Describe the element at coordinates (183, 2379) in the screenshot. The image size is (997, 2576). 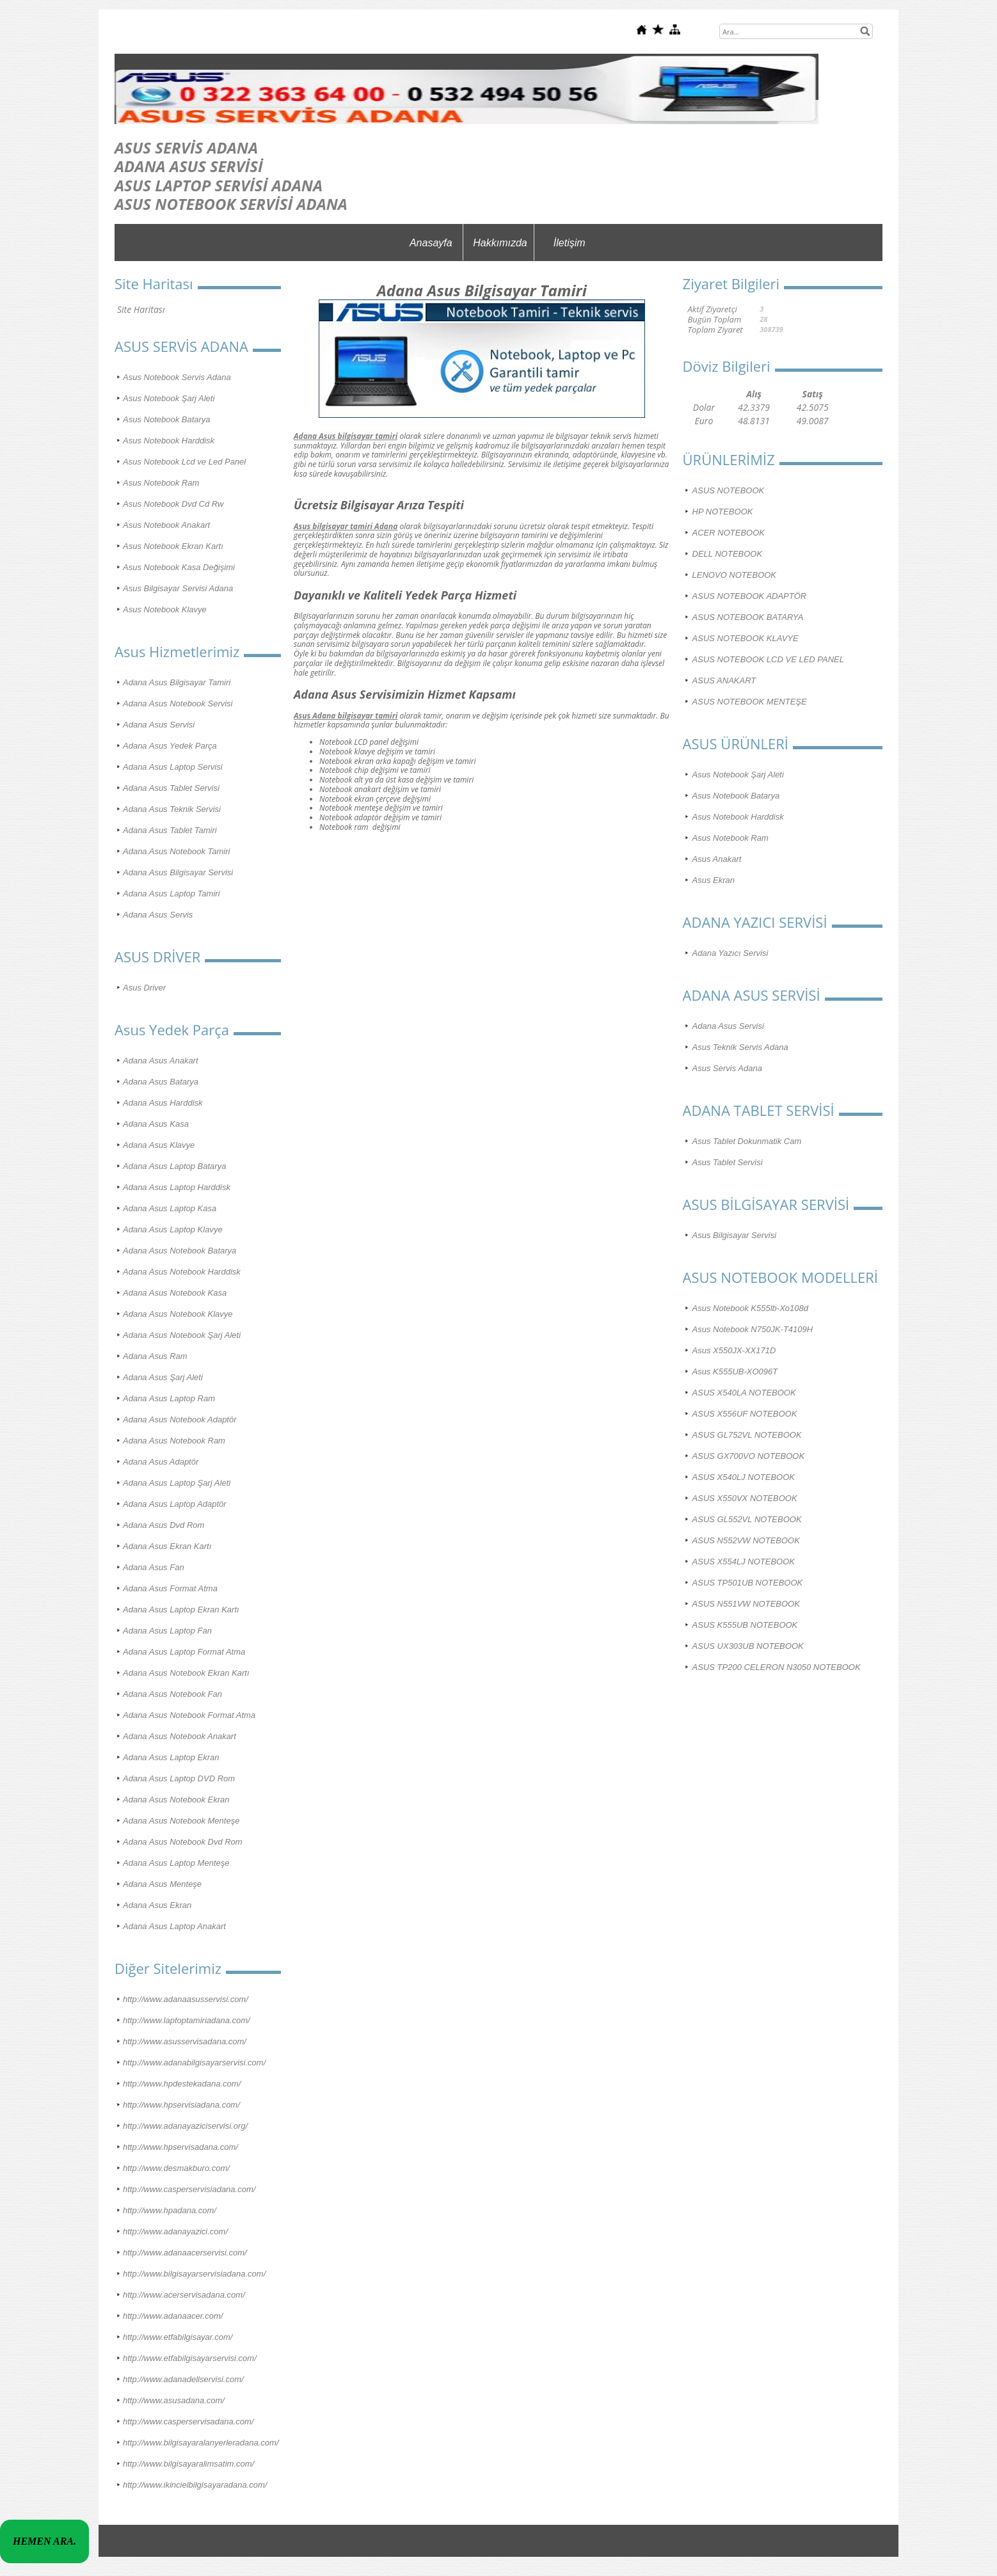
I see `http://www.adanadellservisi.com/` at that location.